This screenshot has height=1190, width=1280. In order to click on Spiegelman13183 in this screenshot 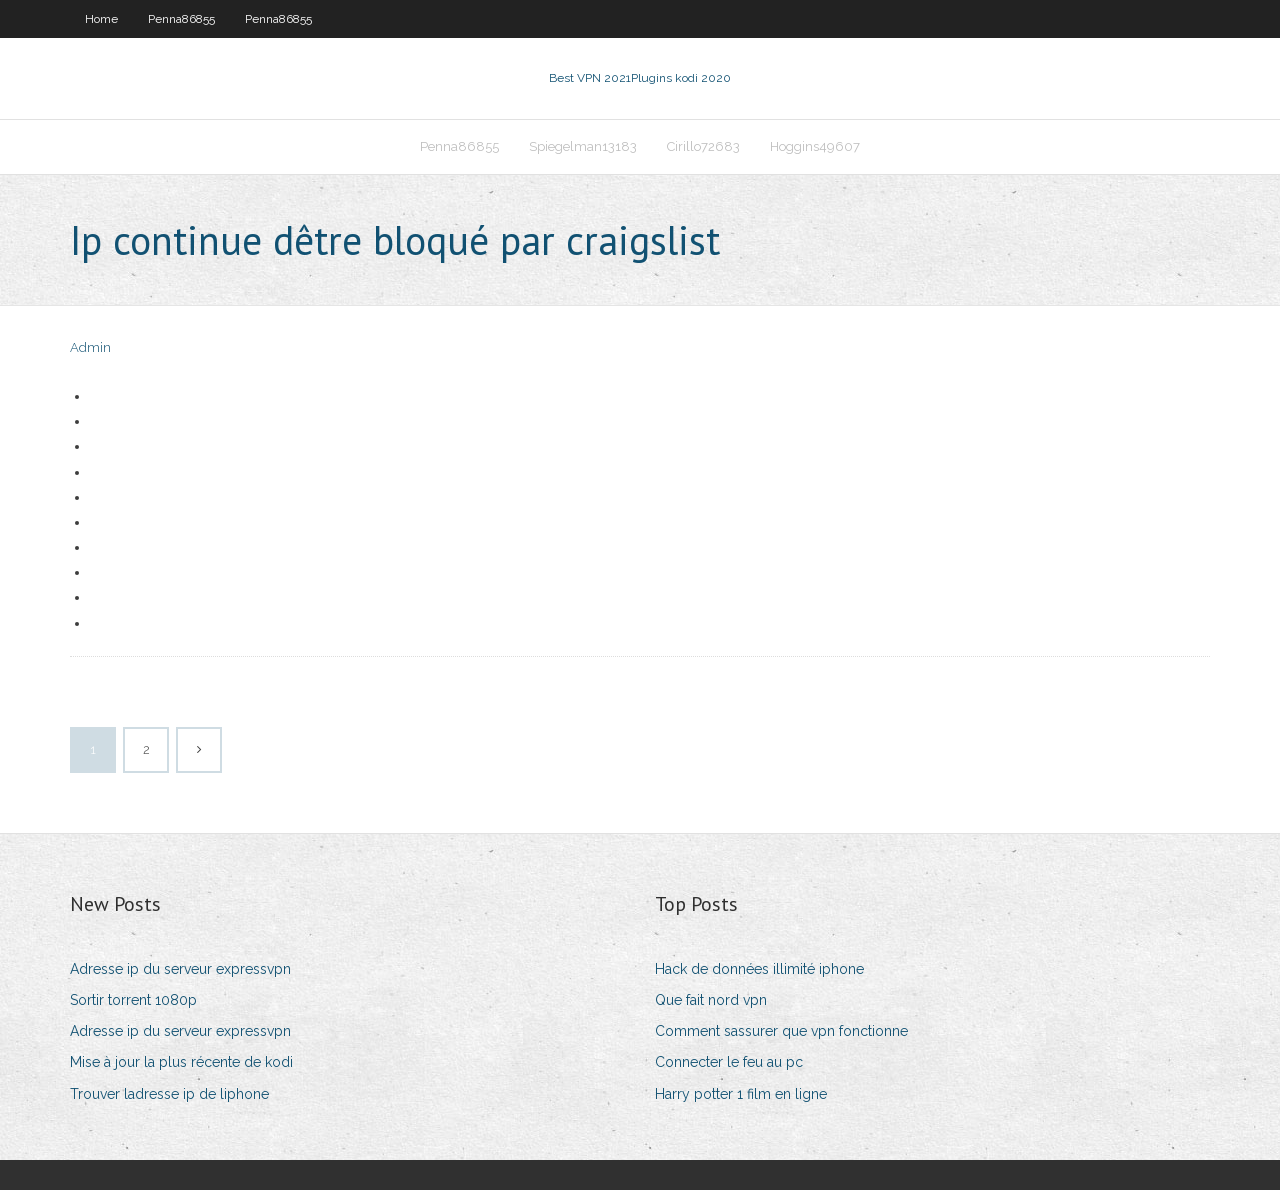, I will do `click(583, 146)`.